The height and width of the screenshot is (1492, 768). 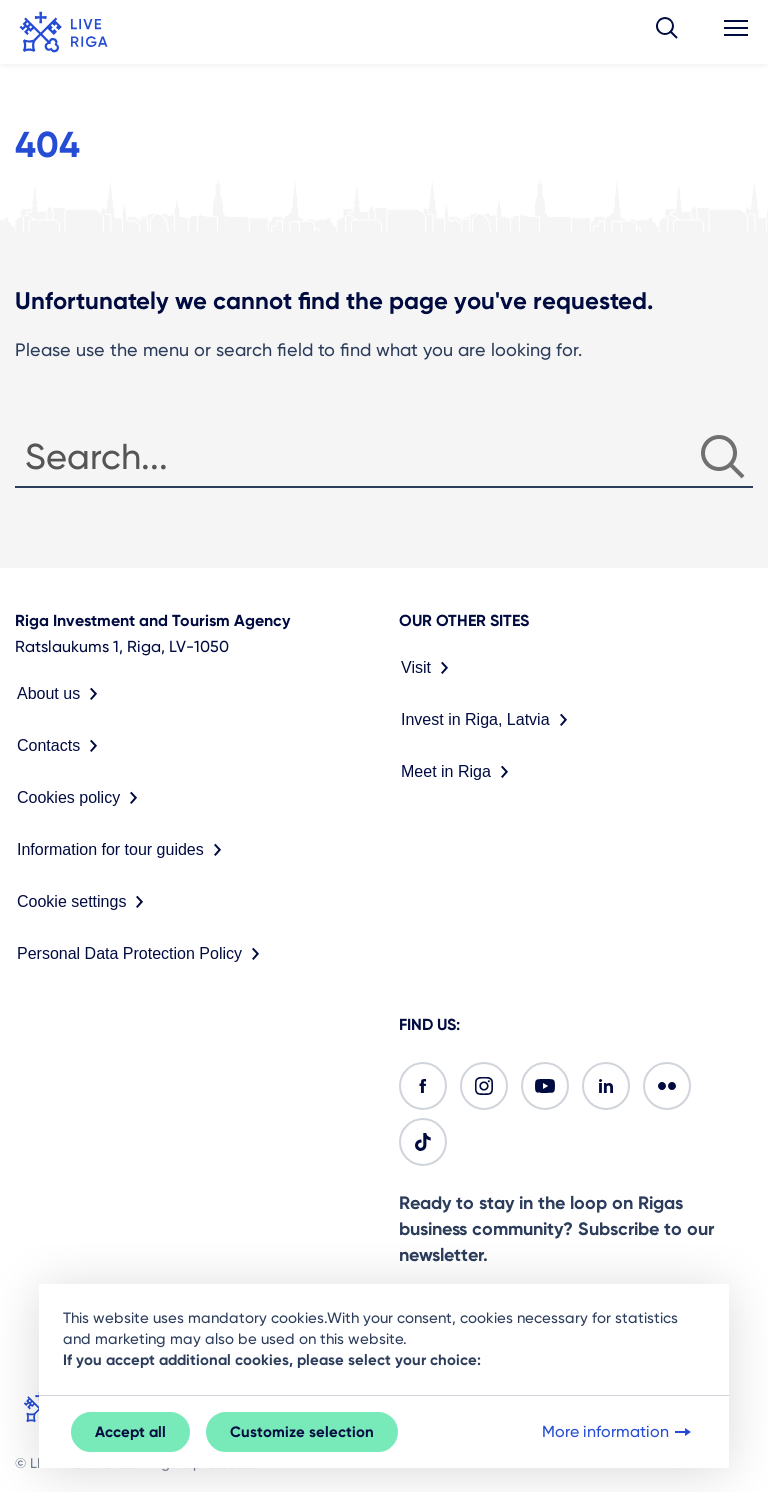 I want to click on More information, so click(x=618, y=1432).